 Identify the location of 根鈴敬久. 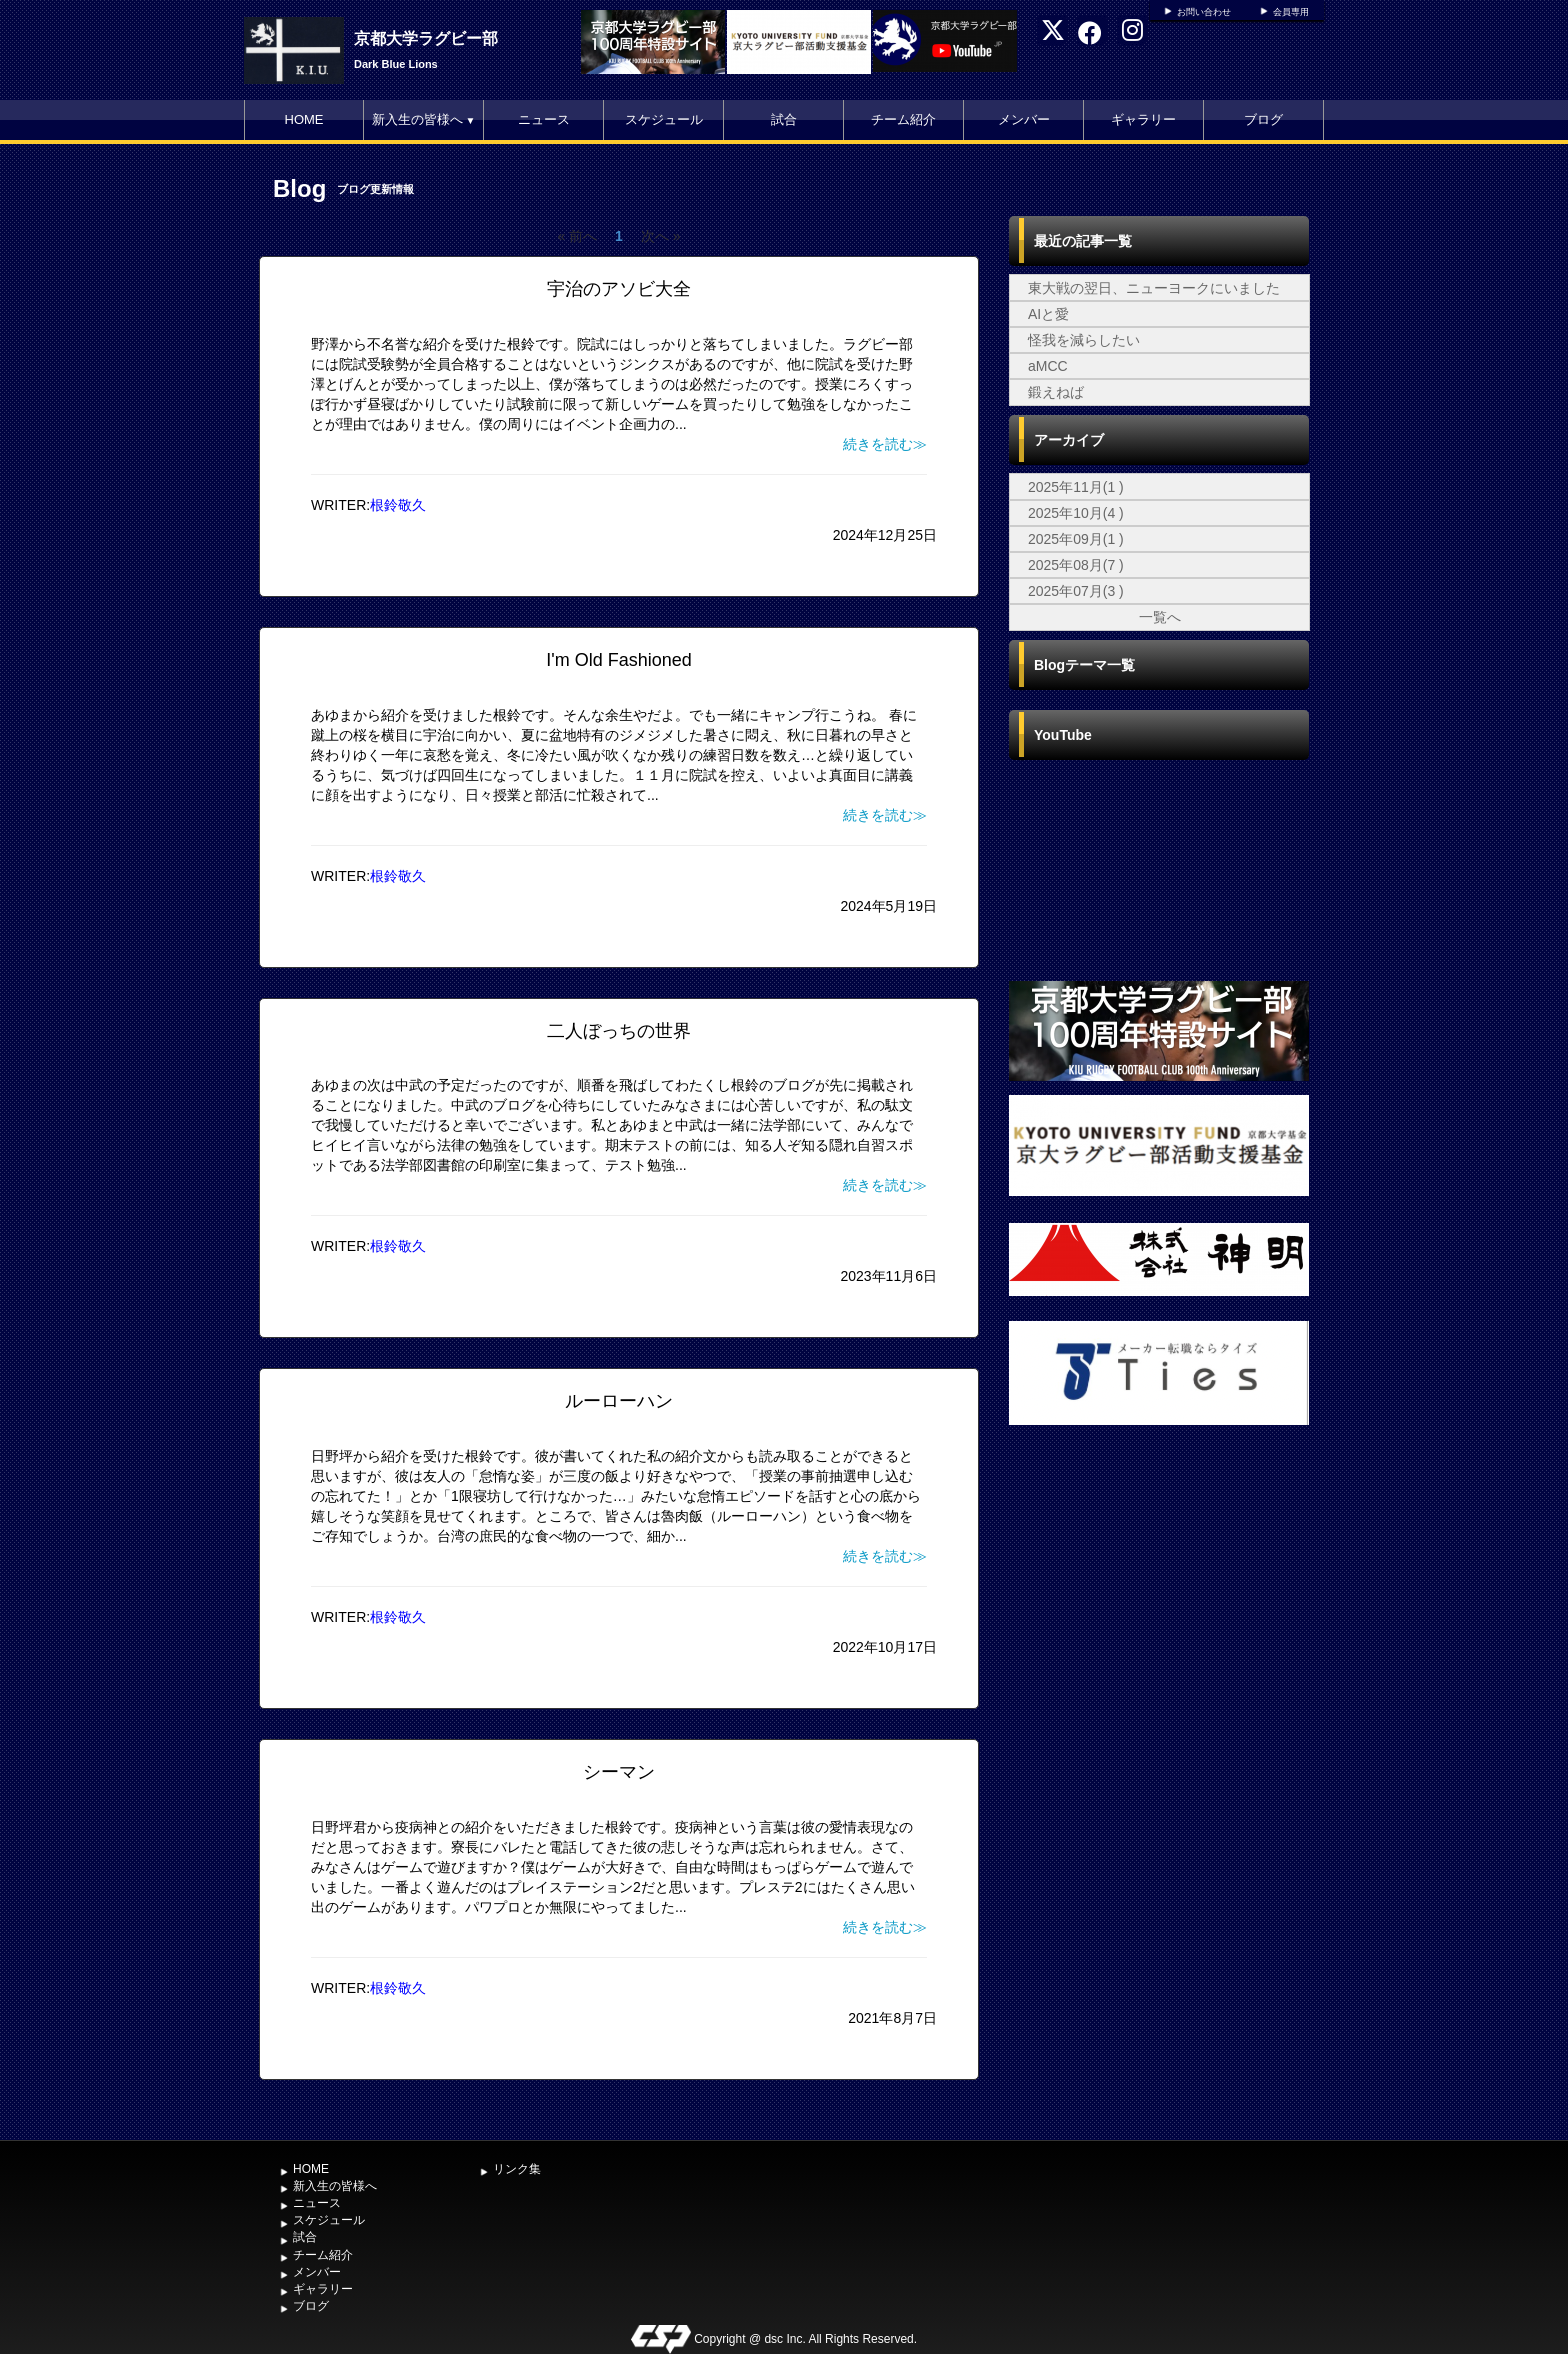
(398, 505).